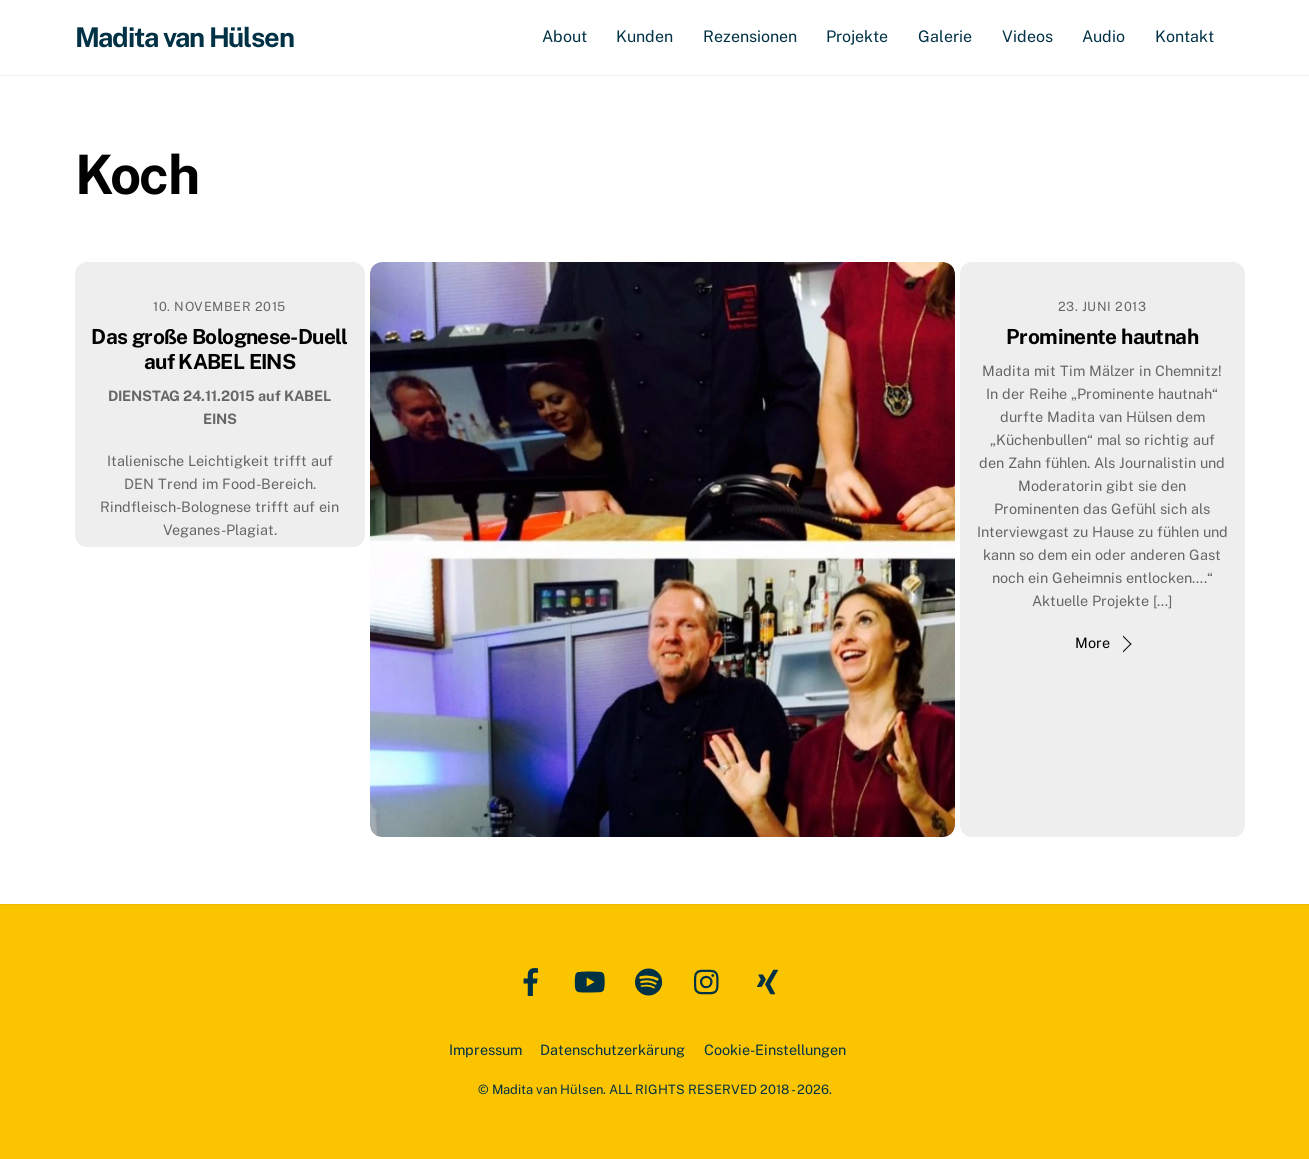  I want to click on Datenschutzerkärung, so click(612, 1049).